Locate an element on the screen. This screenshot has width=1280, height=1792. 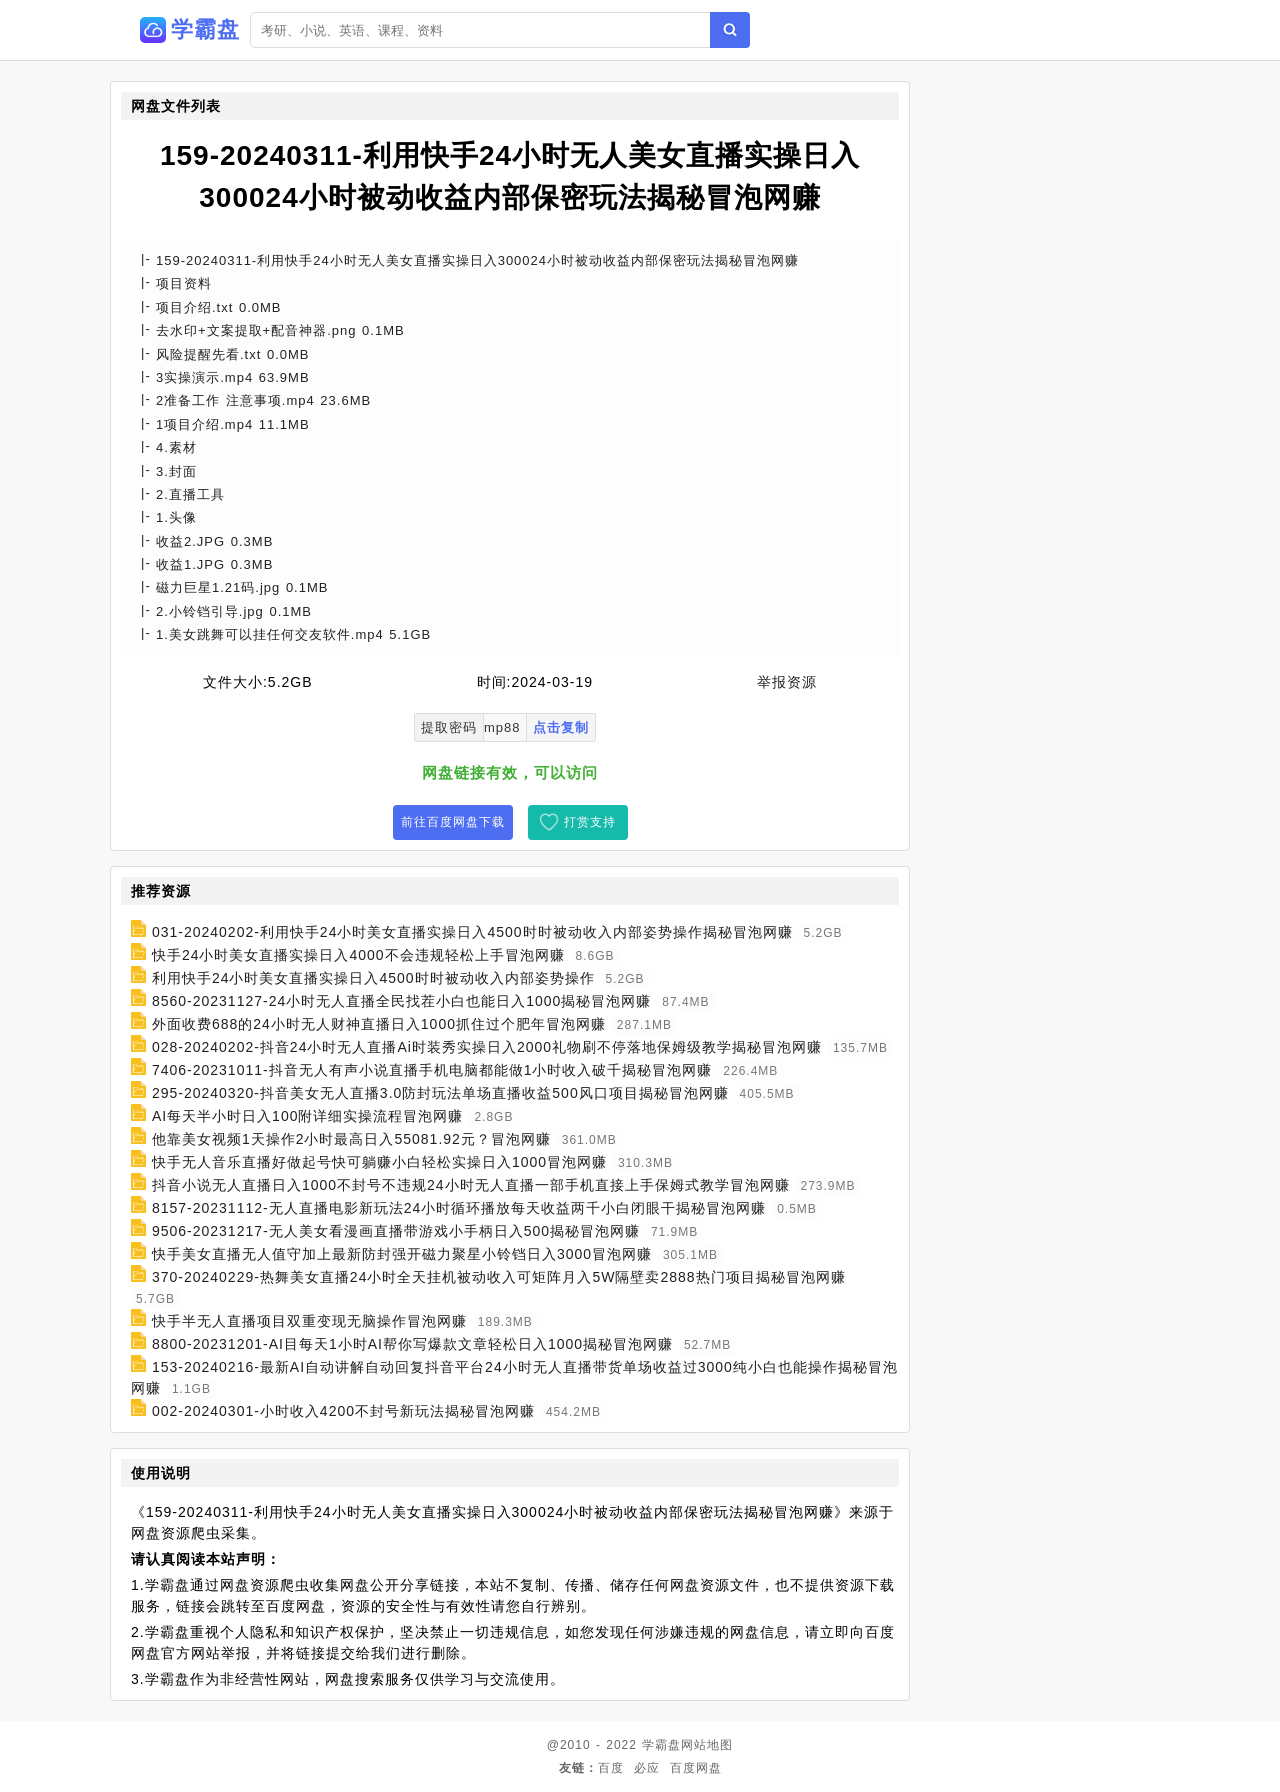
031-20240202-利用快手24小时美女直播实操日入4500时时被动收入内部姿势操作揭秘冒泡网赚 is located at coordinates (472, 932).